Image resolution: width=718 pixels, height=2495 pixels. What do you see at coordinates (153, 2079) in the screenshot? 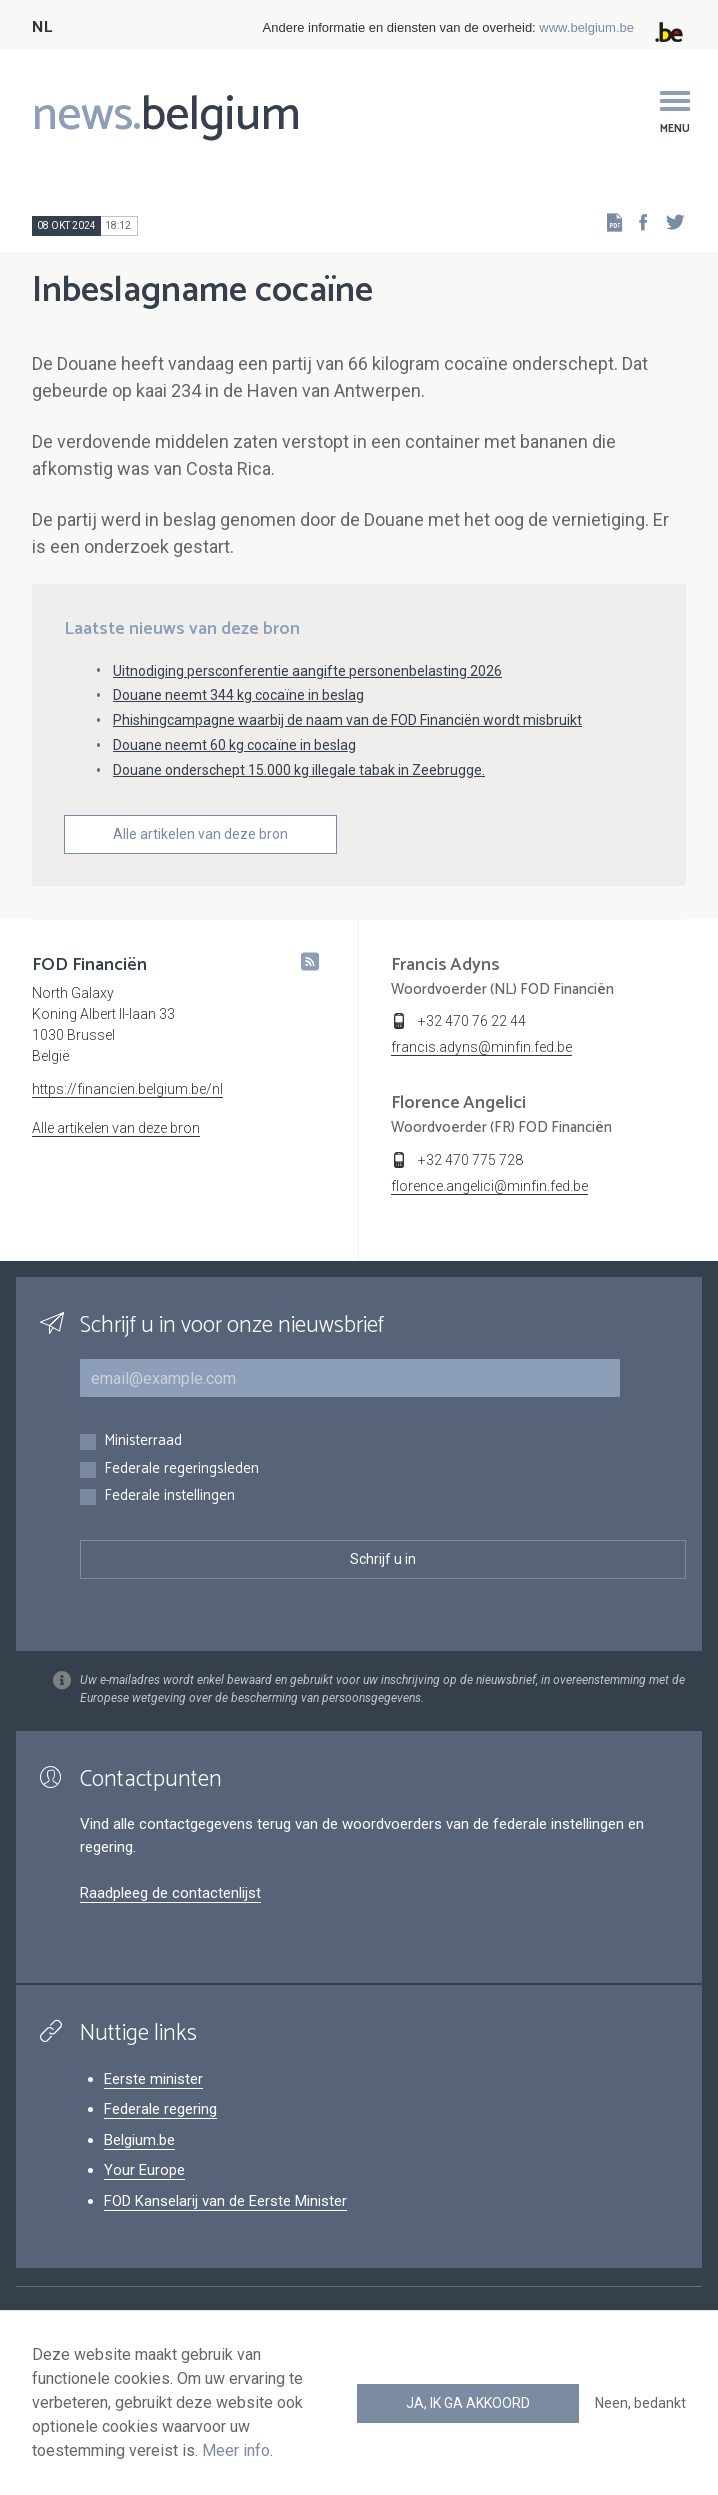
I see `Eerste minister` at bounding box center [153, 2079].